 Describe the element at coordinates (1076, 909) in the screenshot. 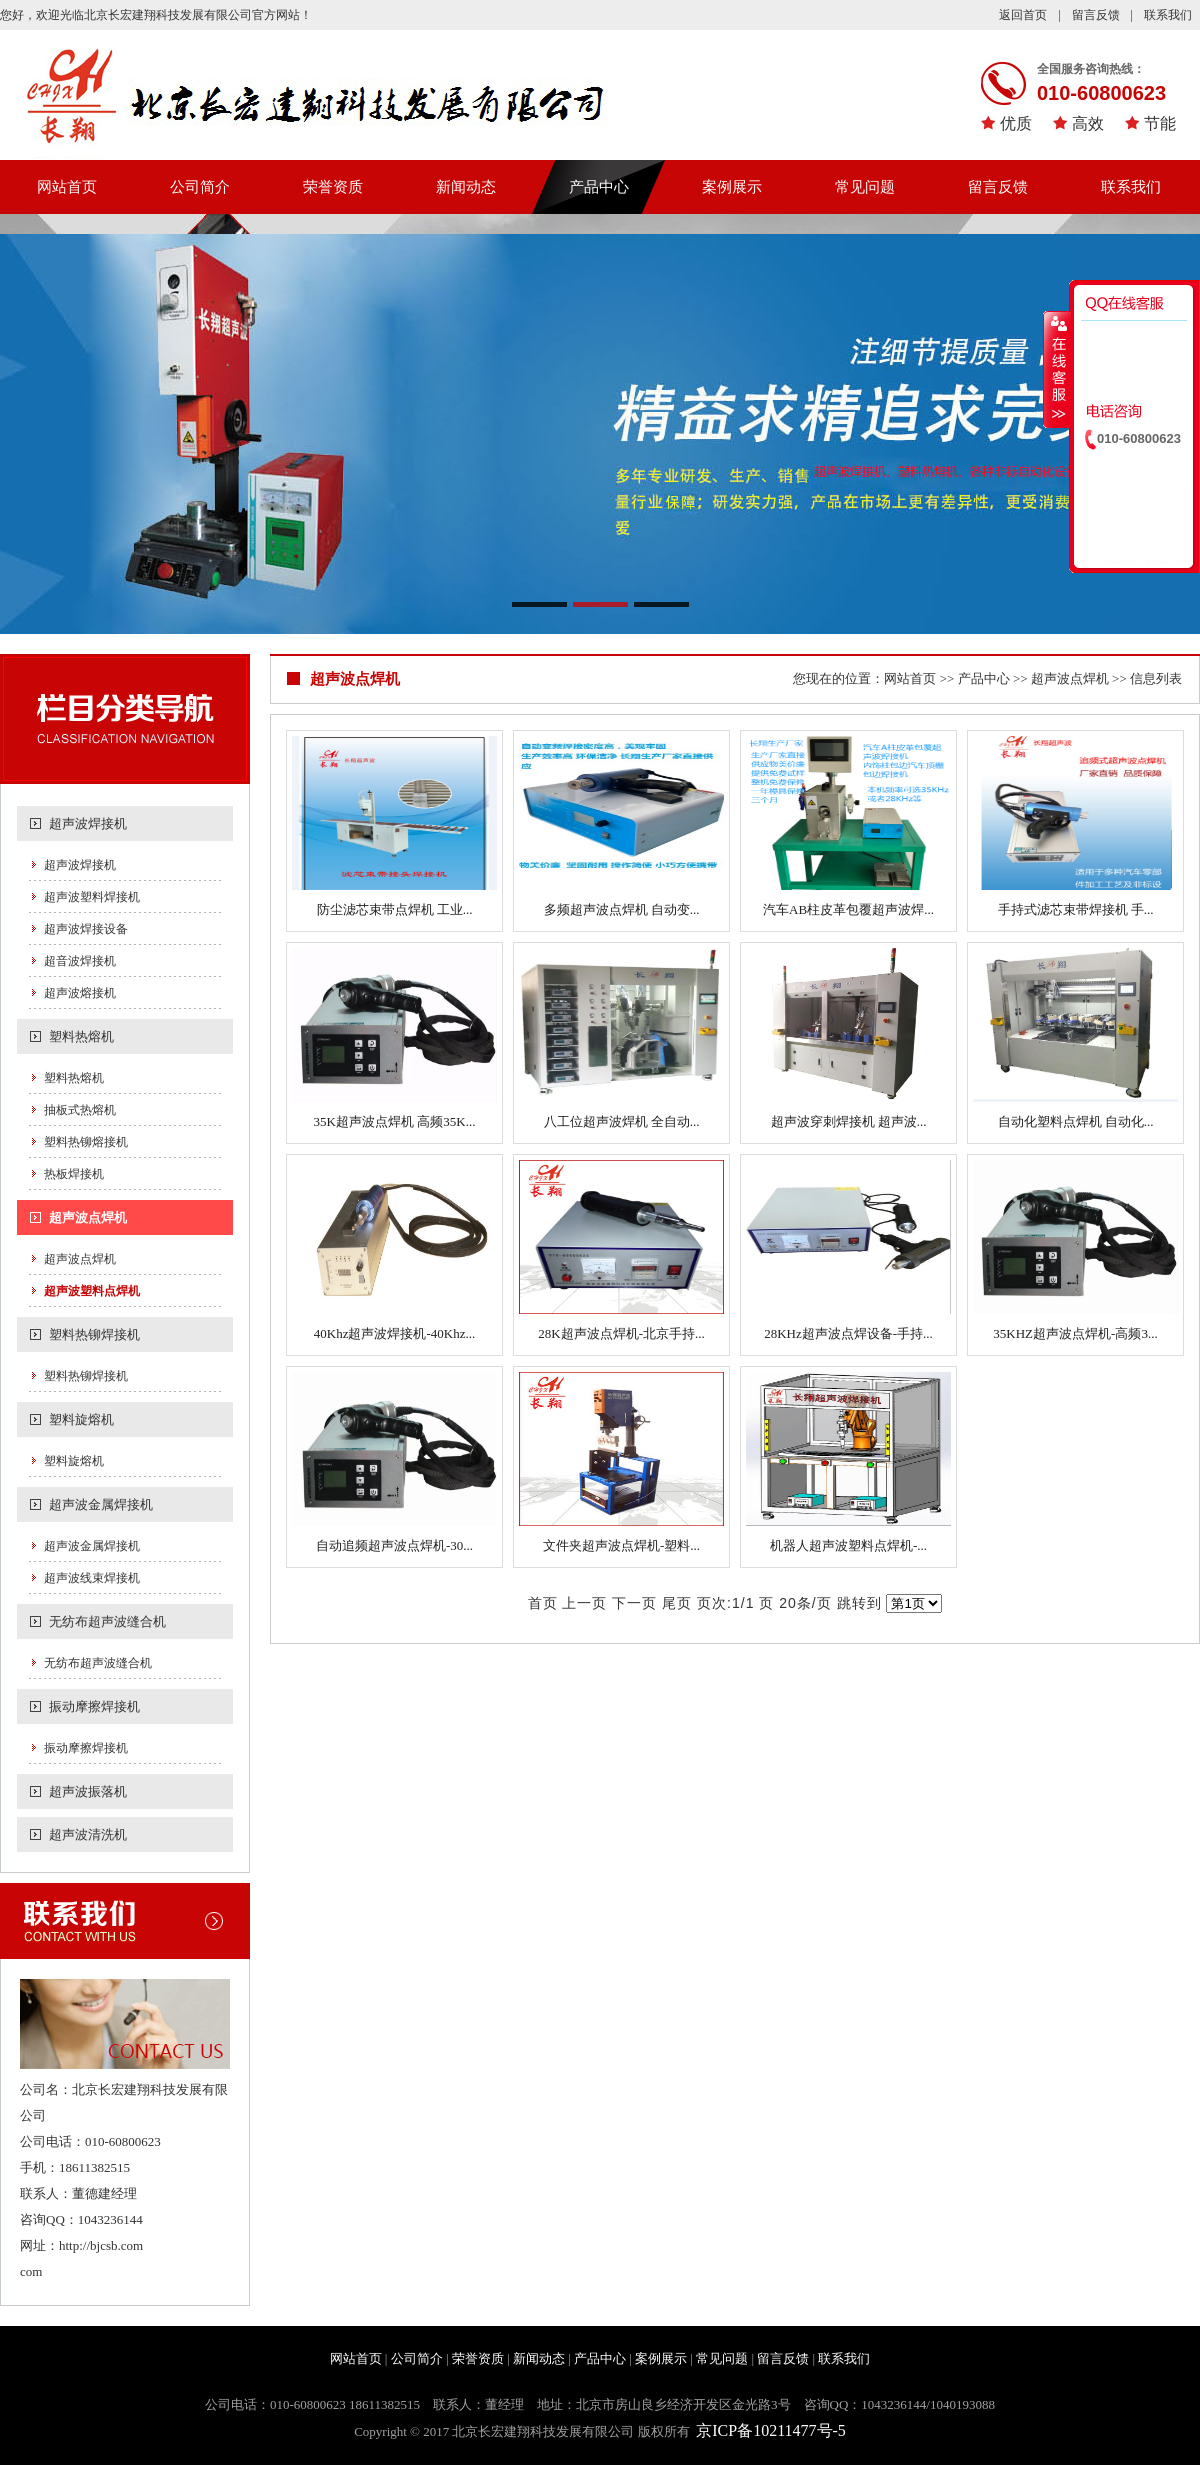

I see `手持式滤芯束带焊接机 手...` at that location.